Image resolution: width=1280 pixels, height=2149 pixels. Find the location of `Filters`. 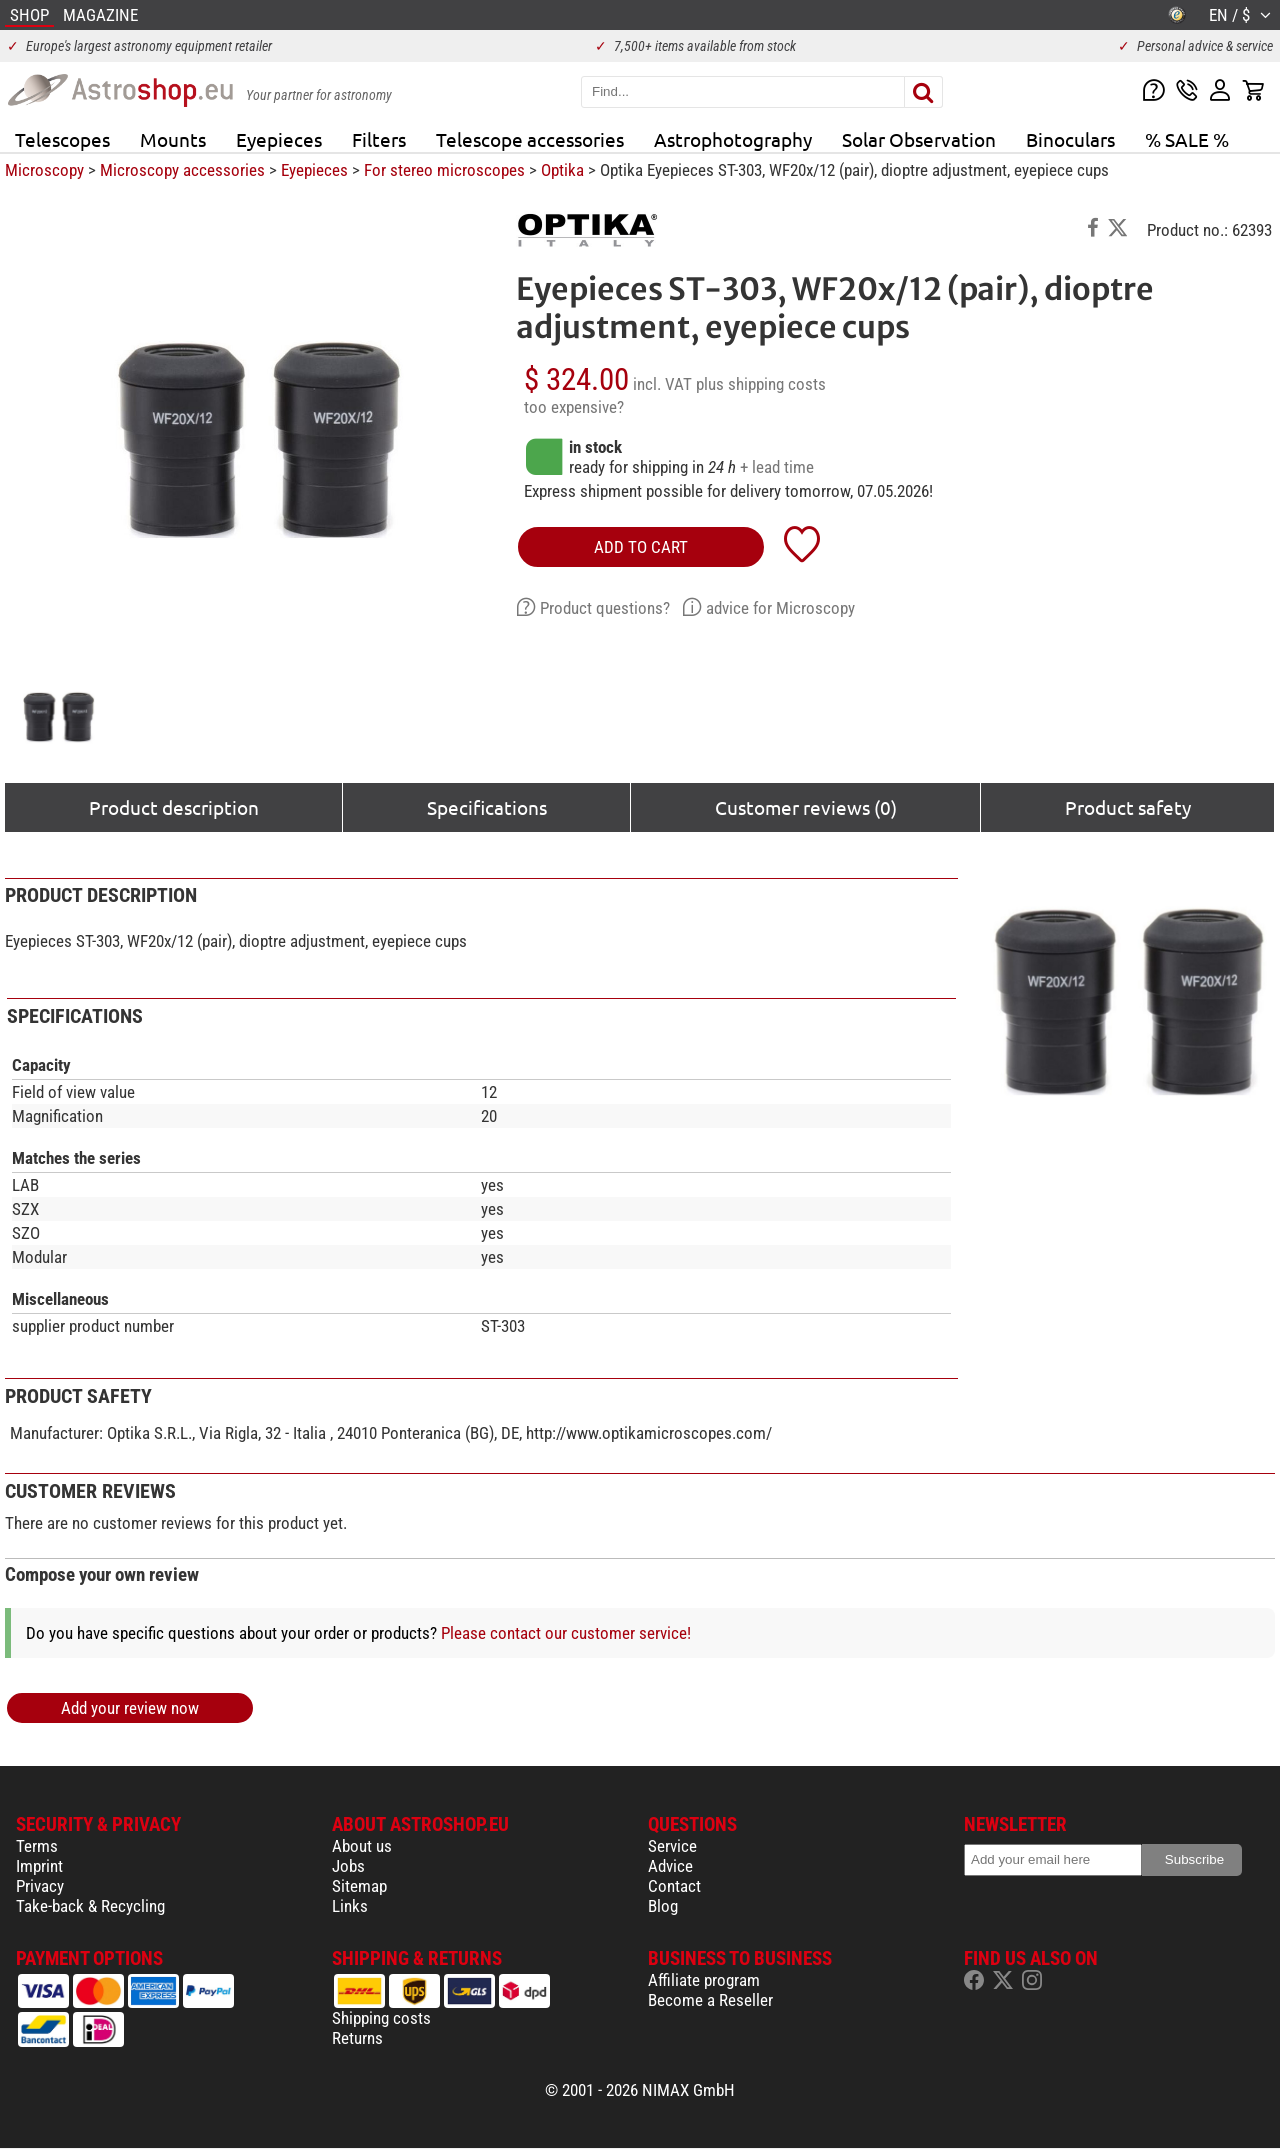

Filters is located at coordinates (379, 139).